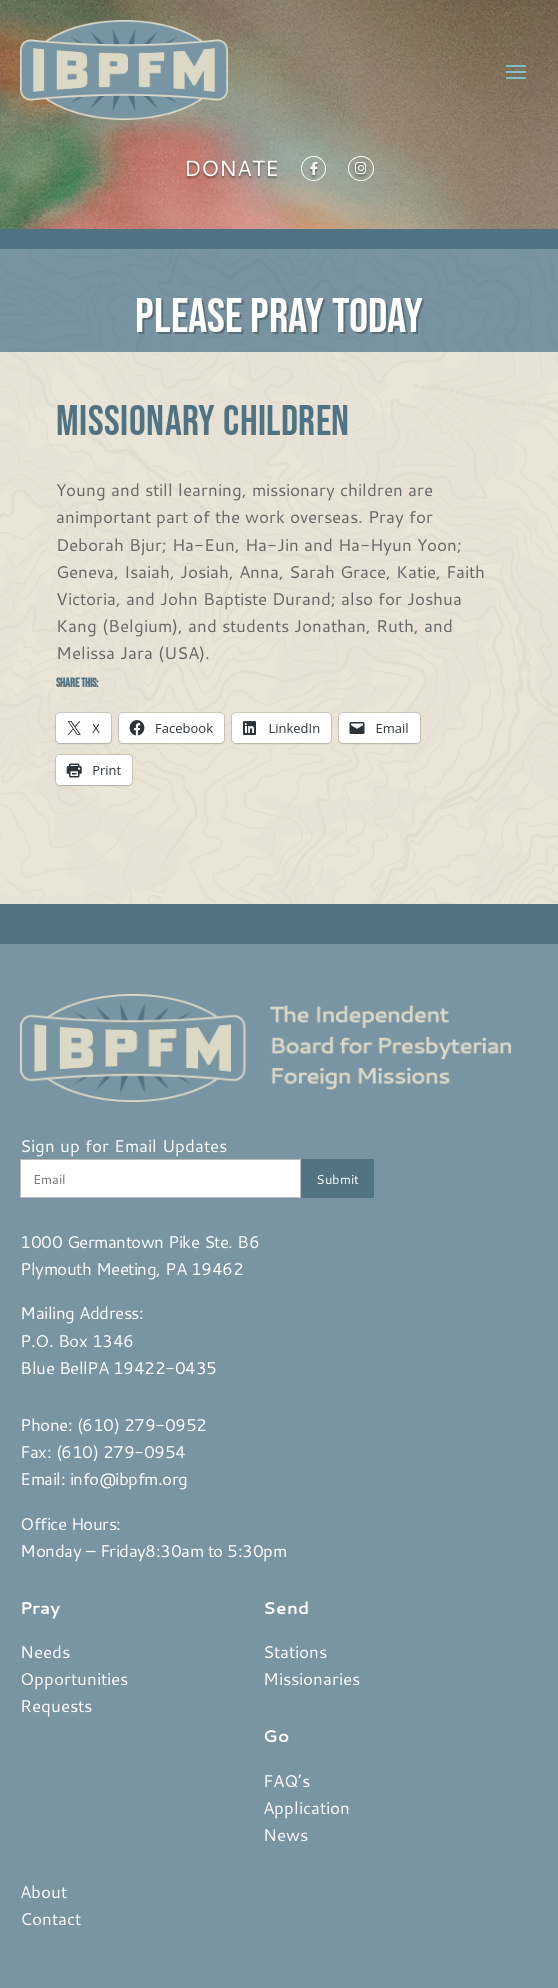 This screenshot has width=558, height=1988. I want to click on Missionaries, so click(311, 1678).